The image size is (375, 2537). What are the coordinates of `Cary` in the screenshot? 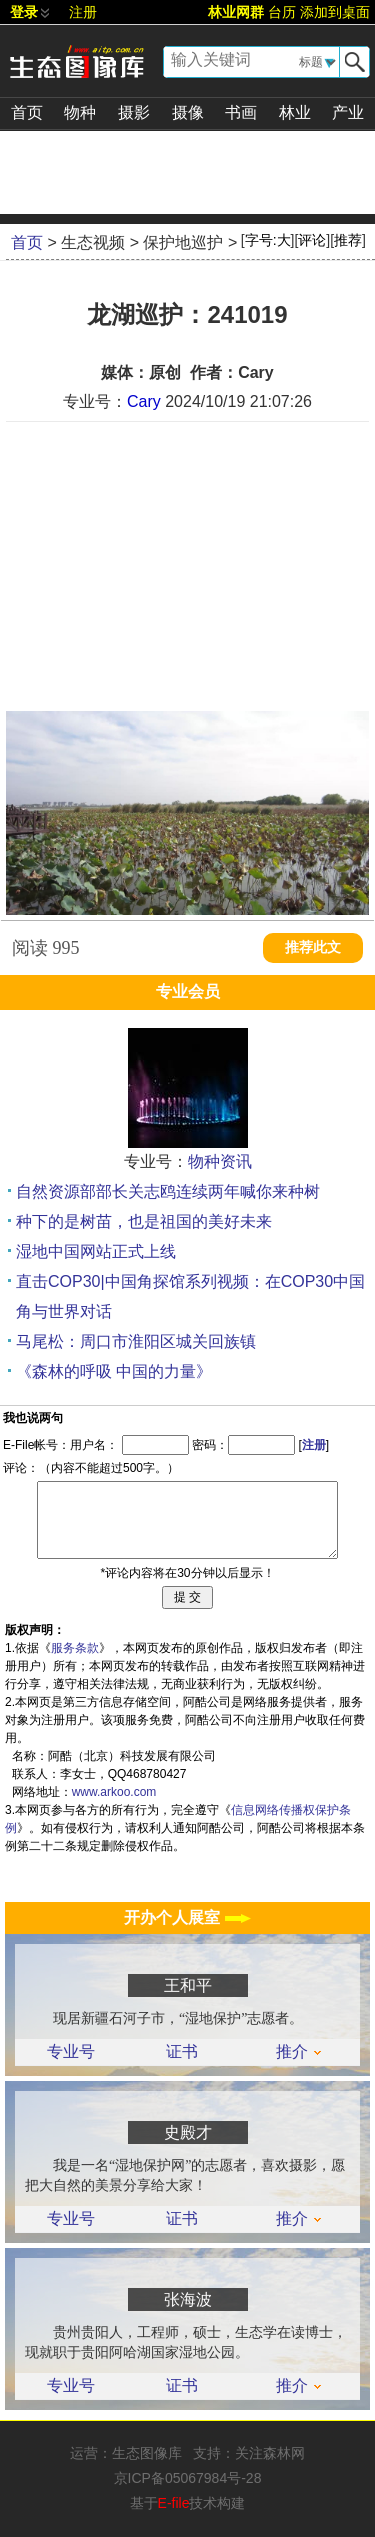 It's located at (144, 401).